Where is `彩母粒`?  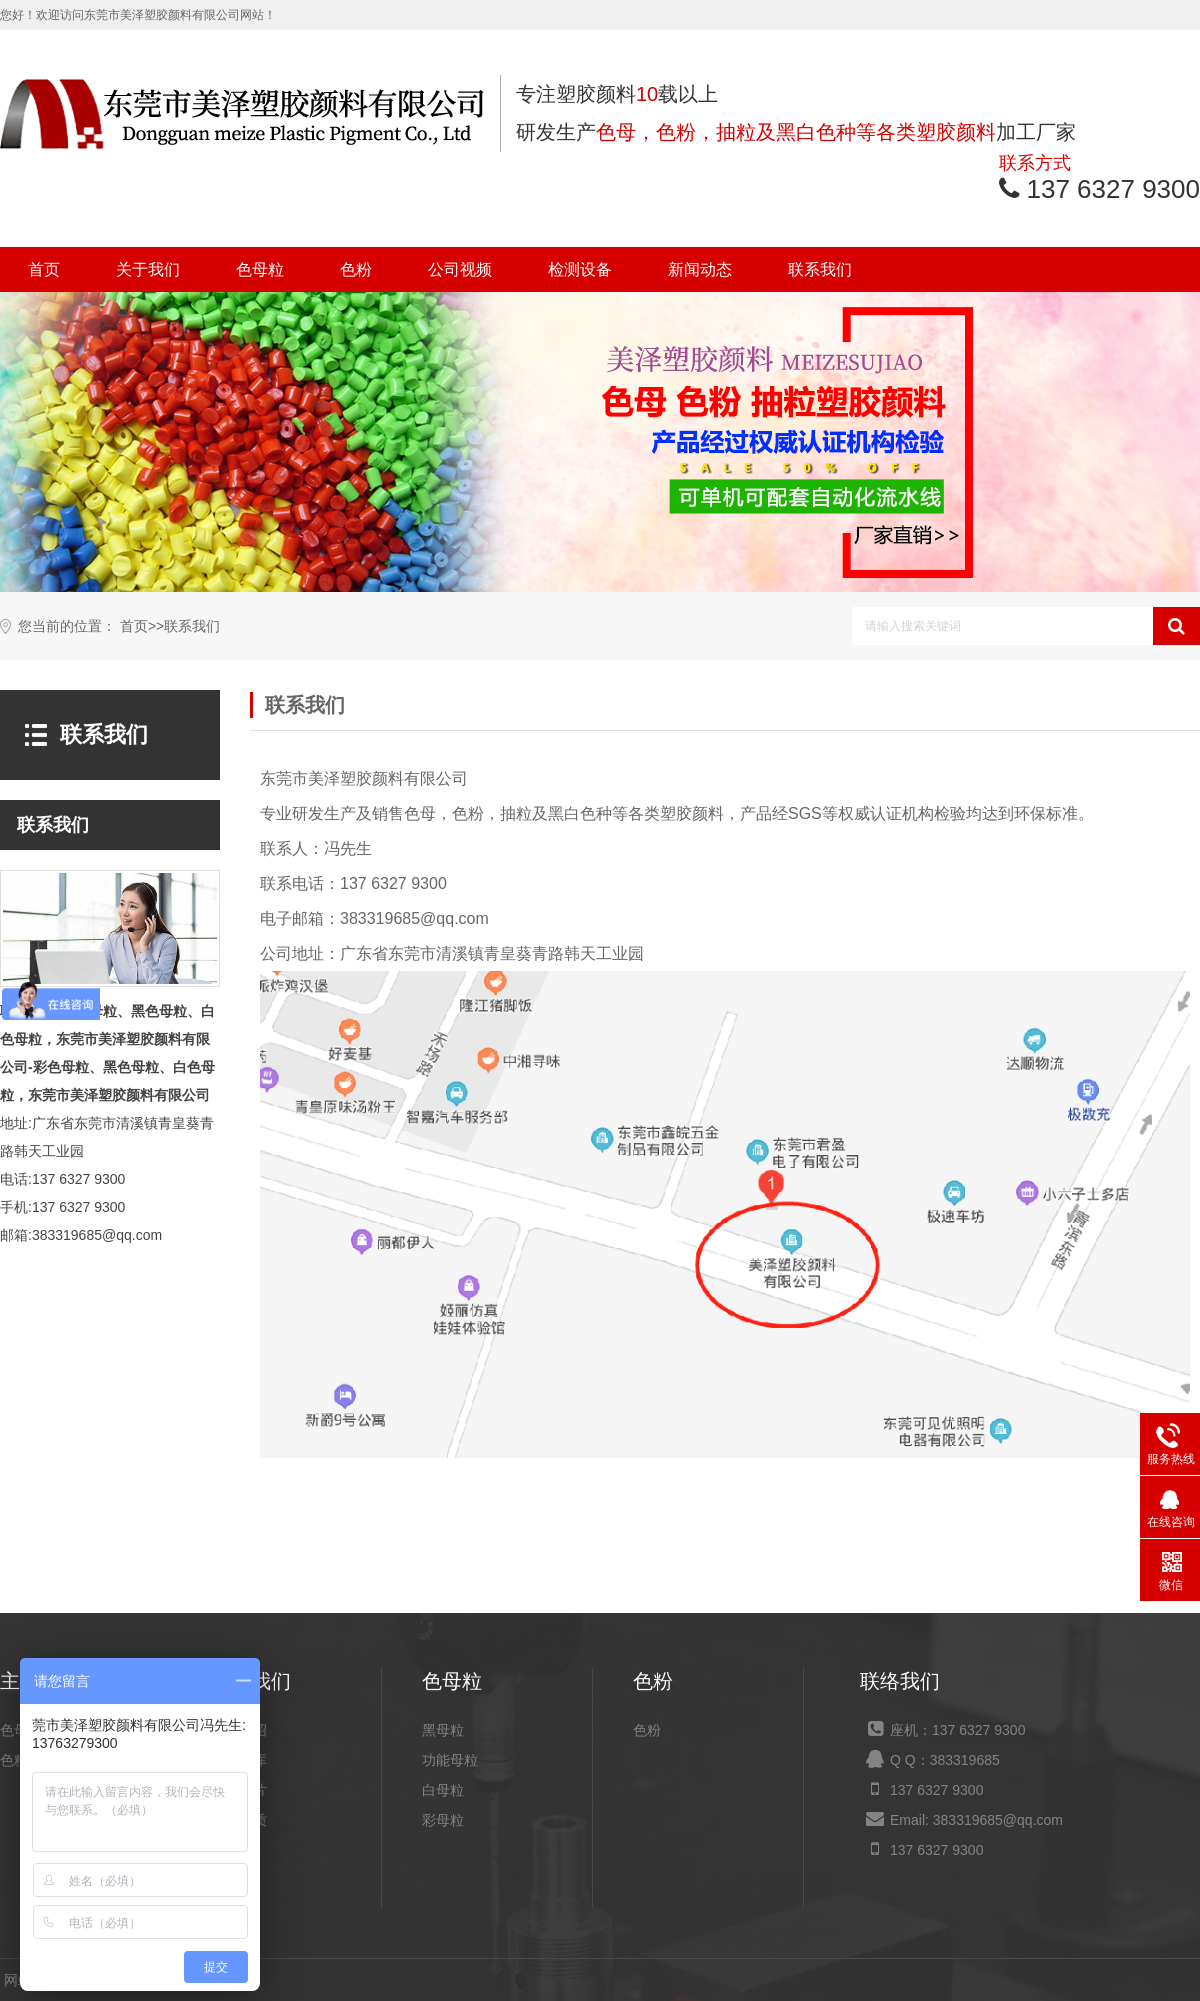 彩母粒 is located at coordinates (443, 1820).